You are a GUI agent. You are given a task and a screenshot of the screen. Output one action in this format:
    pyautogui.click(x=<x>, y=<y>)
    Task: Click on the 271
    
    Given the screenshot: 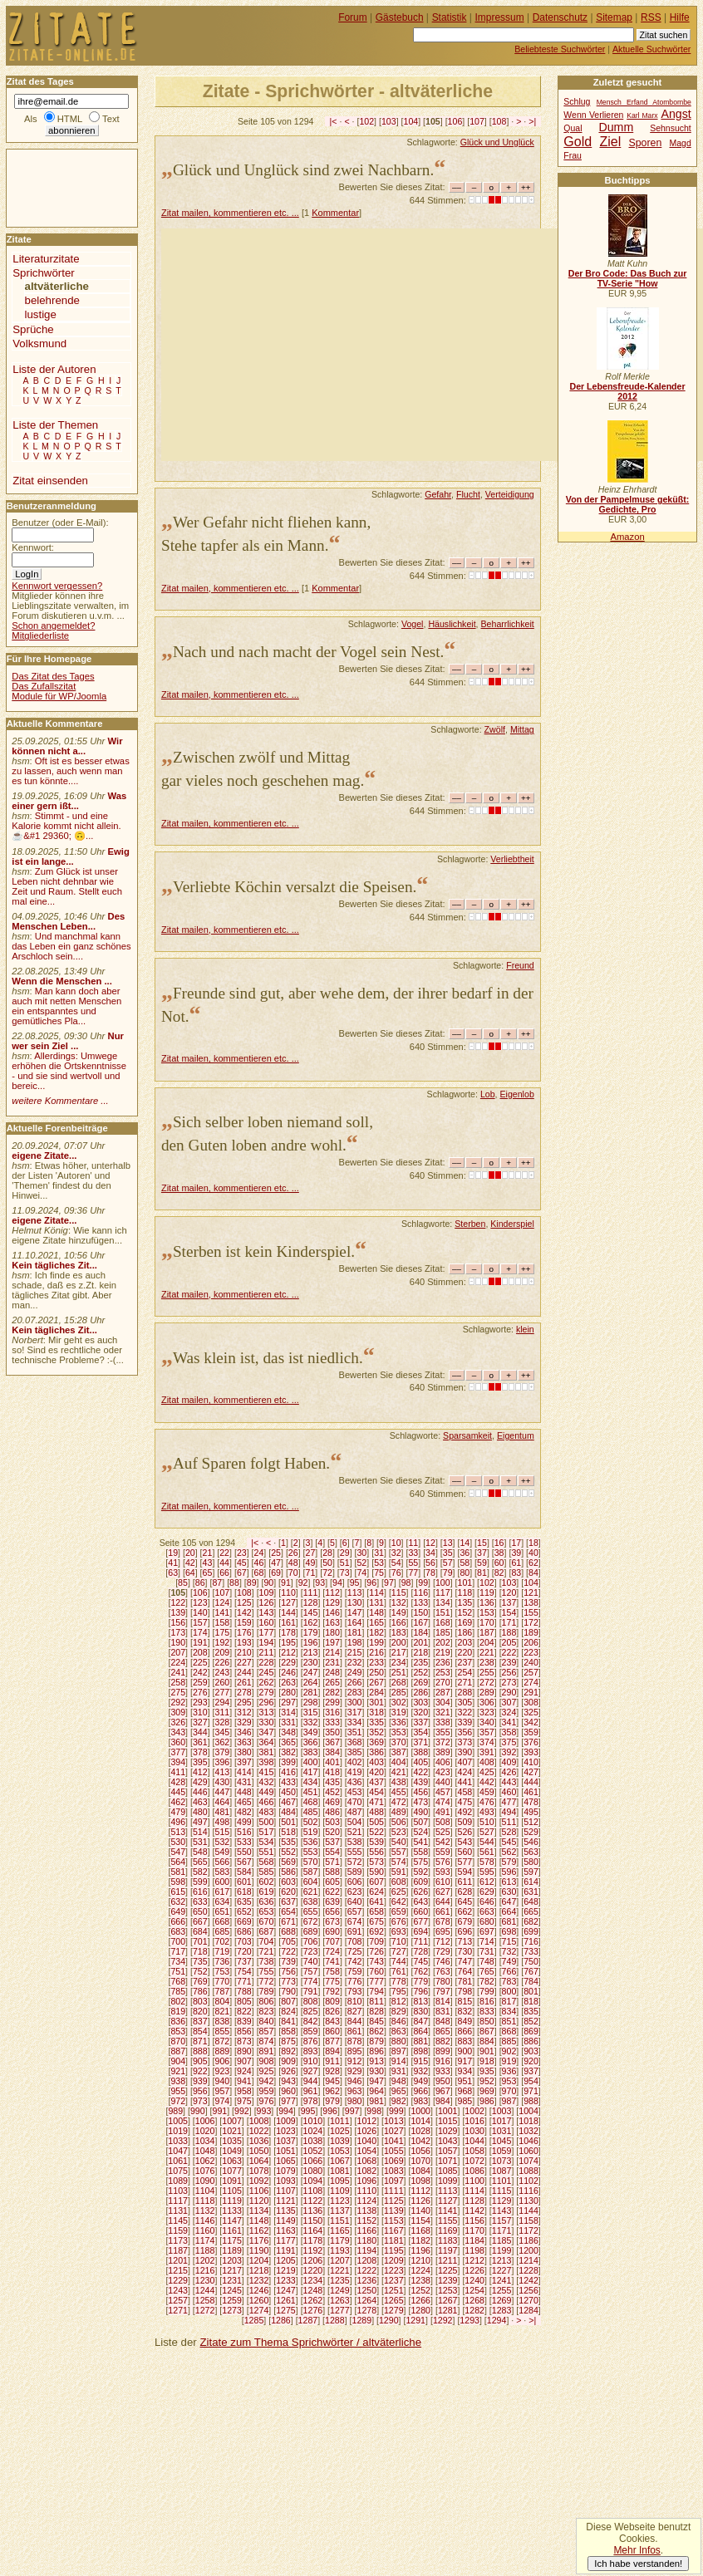 What is the action you would take?
    pyautogui.click(x=465, y=1682)
    